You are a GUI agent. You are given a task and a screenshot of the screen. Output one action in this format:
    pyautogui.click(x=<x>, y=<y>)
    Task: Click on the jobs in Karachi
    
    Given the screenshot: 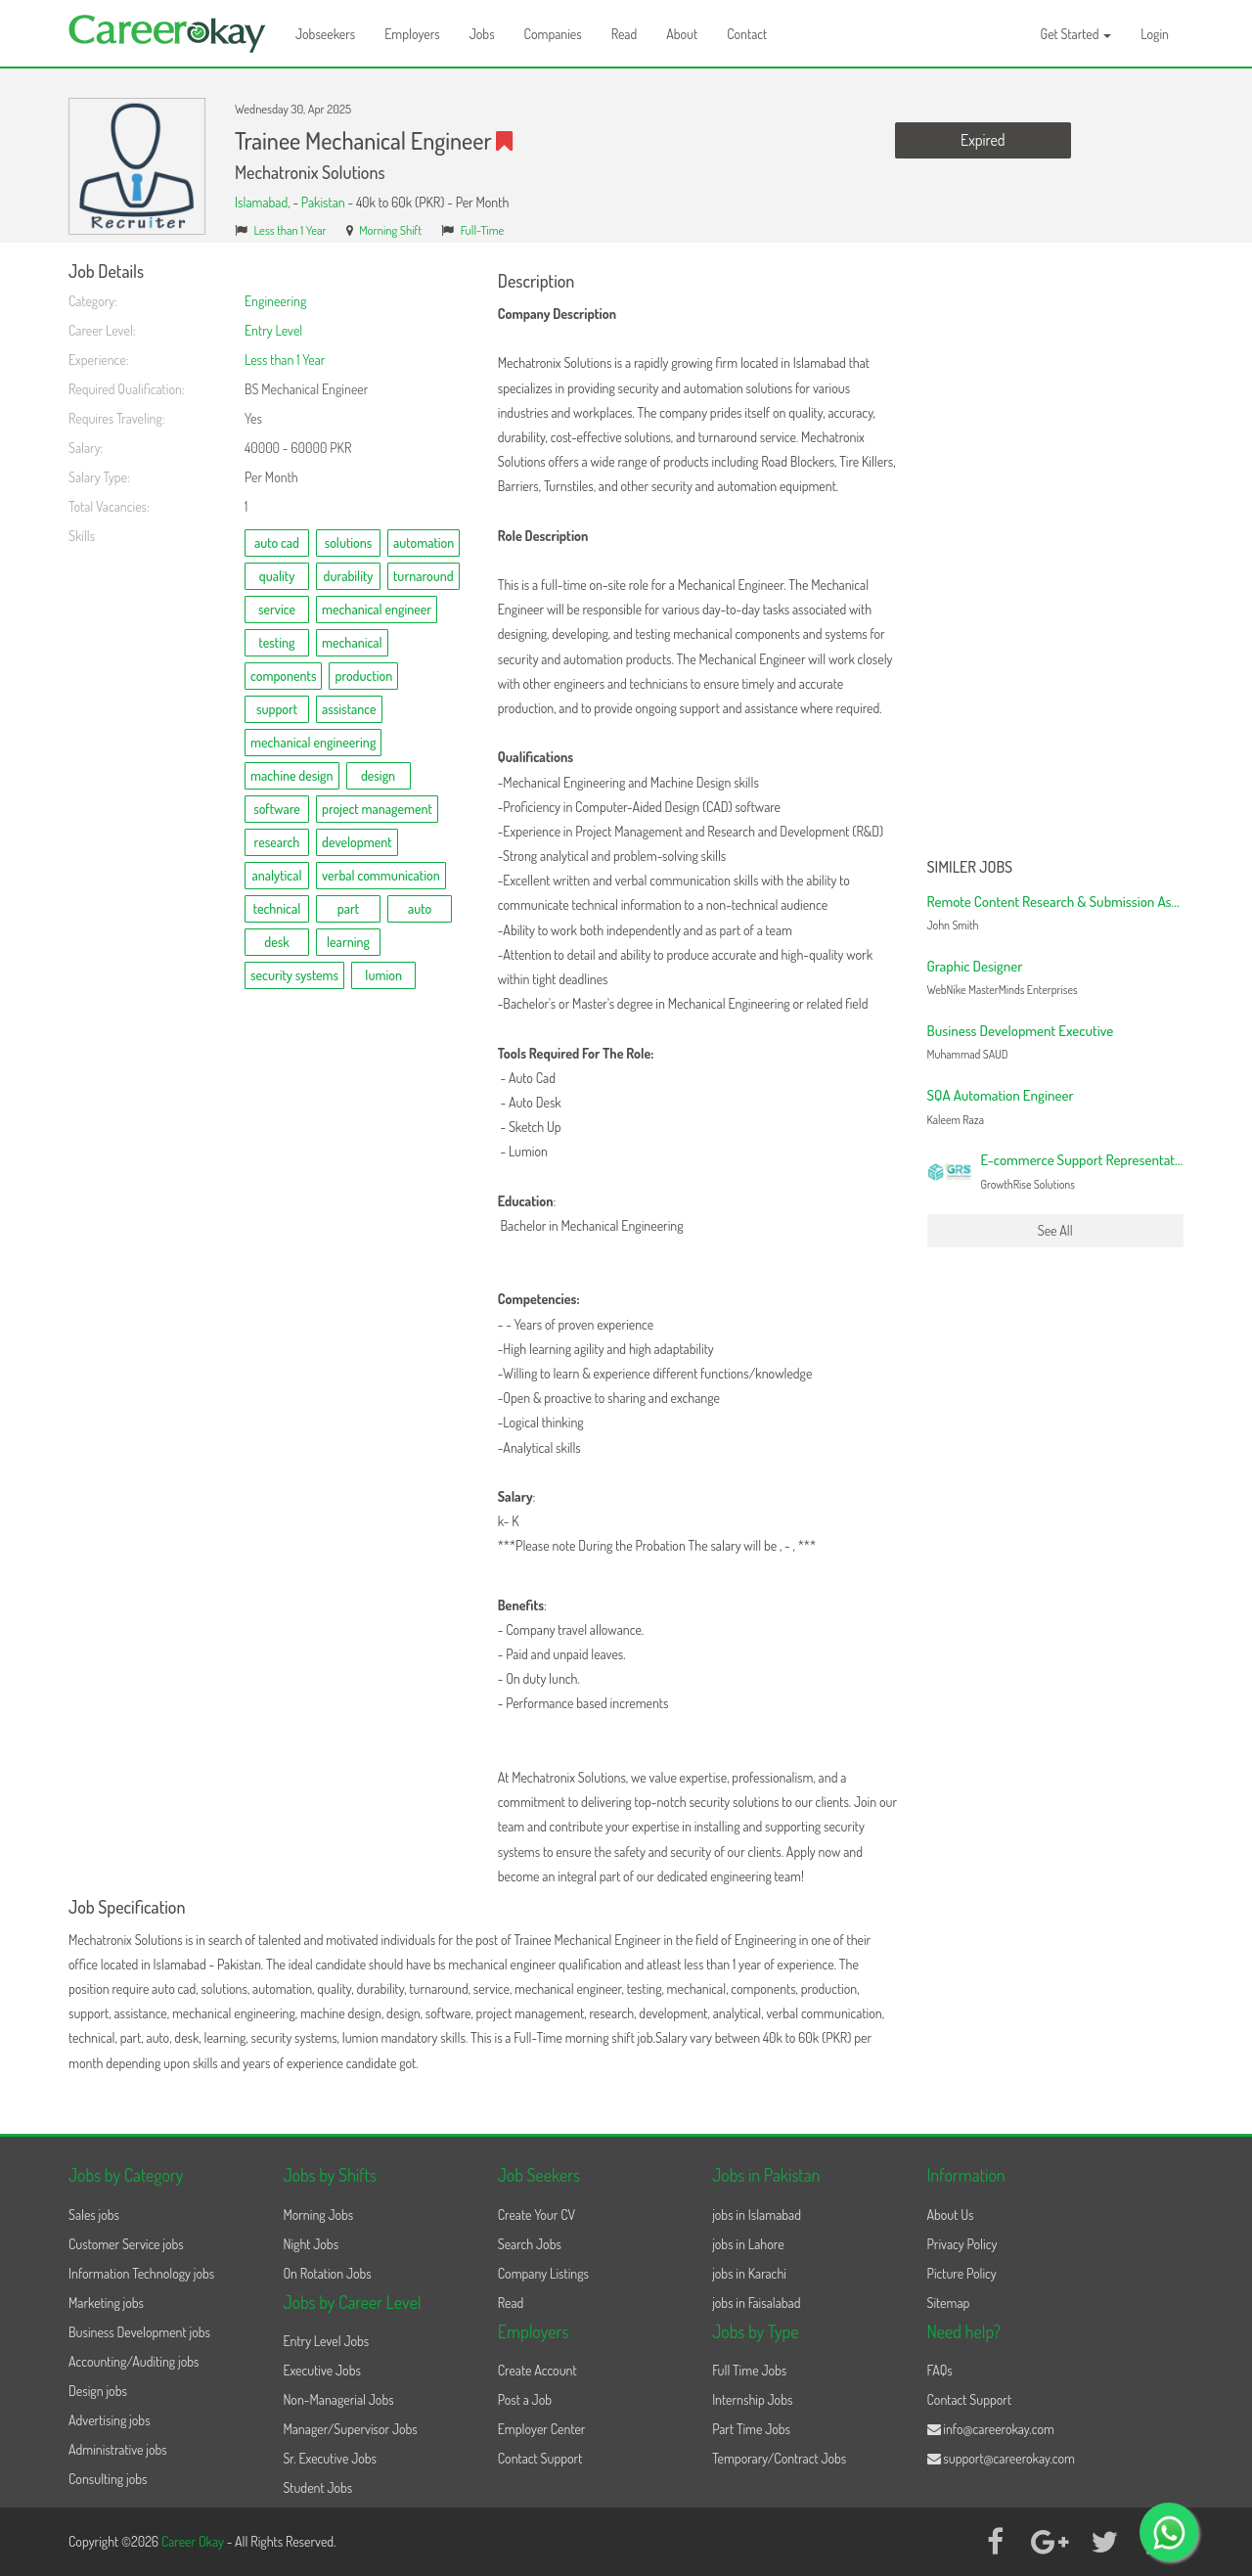 What is the action you would take?
    pyautogui.click(x=749, y=2273)
    